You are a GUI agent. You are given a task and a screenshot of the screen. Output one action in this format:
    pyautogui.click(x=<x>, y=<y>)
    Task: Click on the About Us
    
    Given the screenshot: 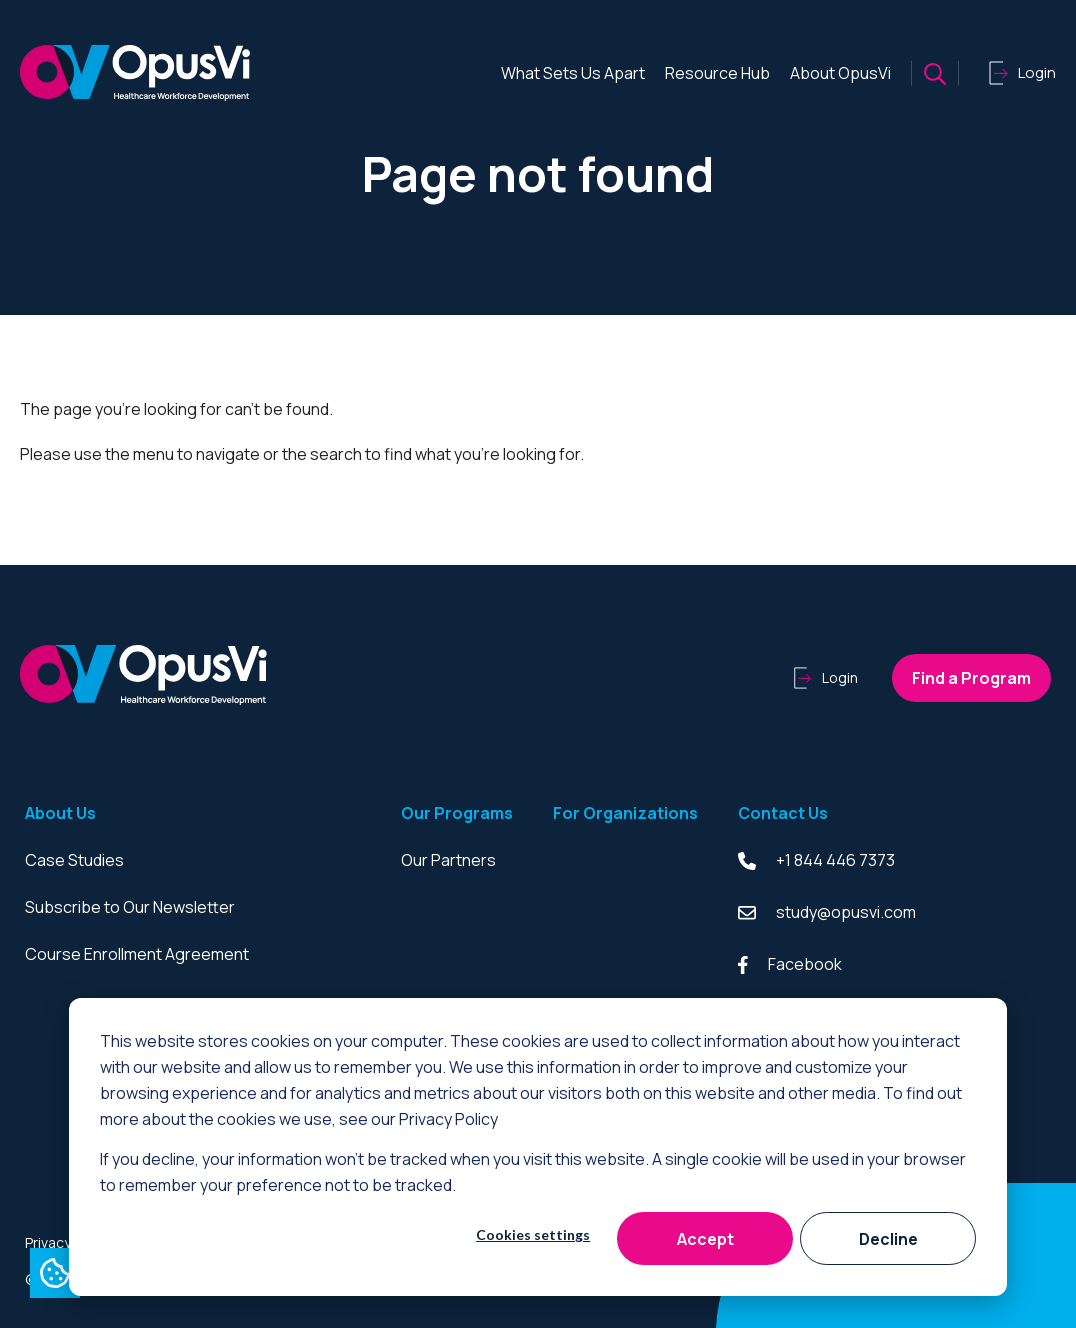 What is the action you would take?
    pyautogui.click(x=60, y=813)
    